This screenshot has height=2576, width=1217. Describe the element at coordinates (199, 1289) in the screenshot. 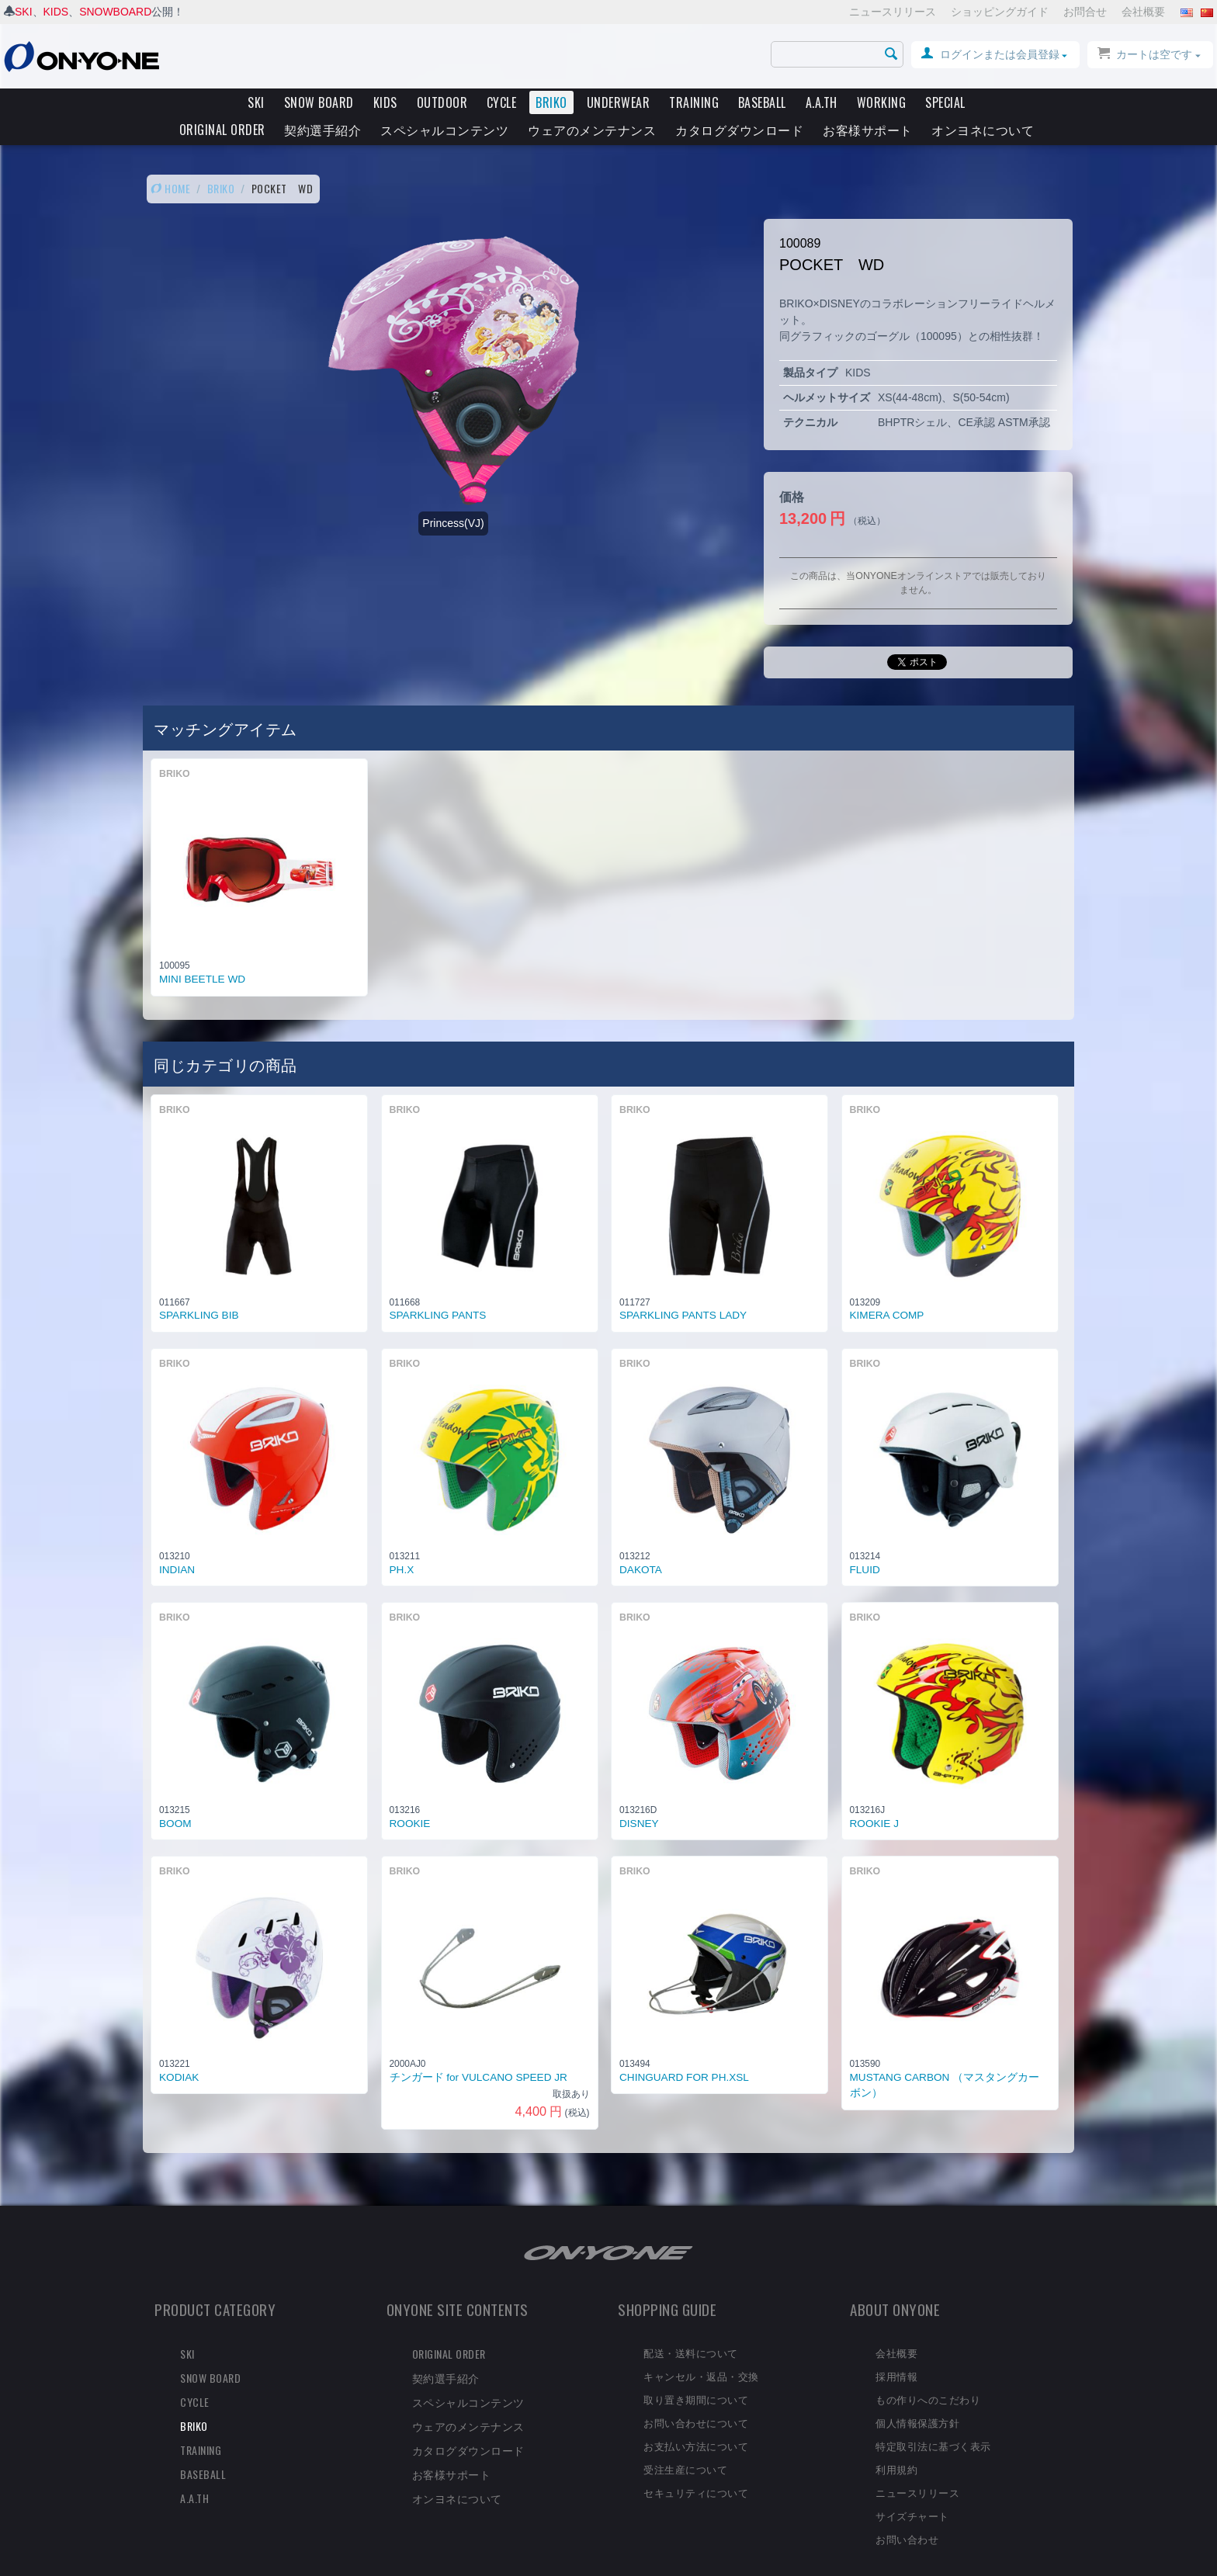

I see `SPARKLING BIB` at that location.